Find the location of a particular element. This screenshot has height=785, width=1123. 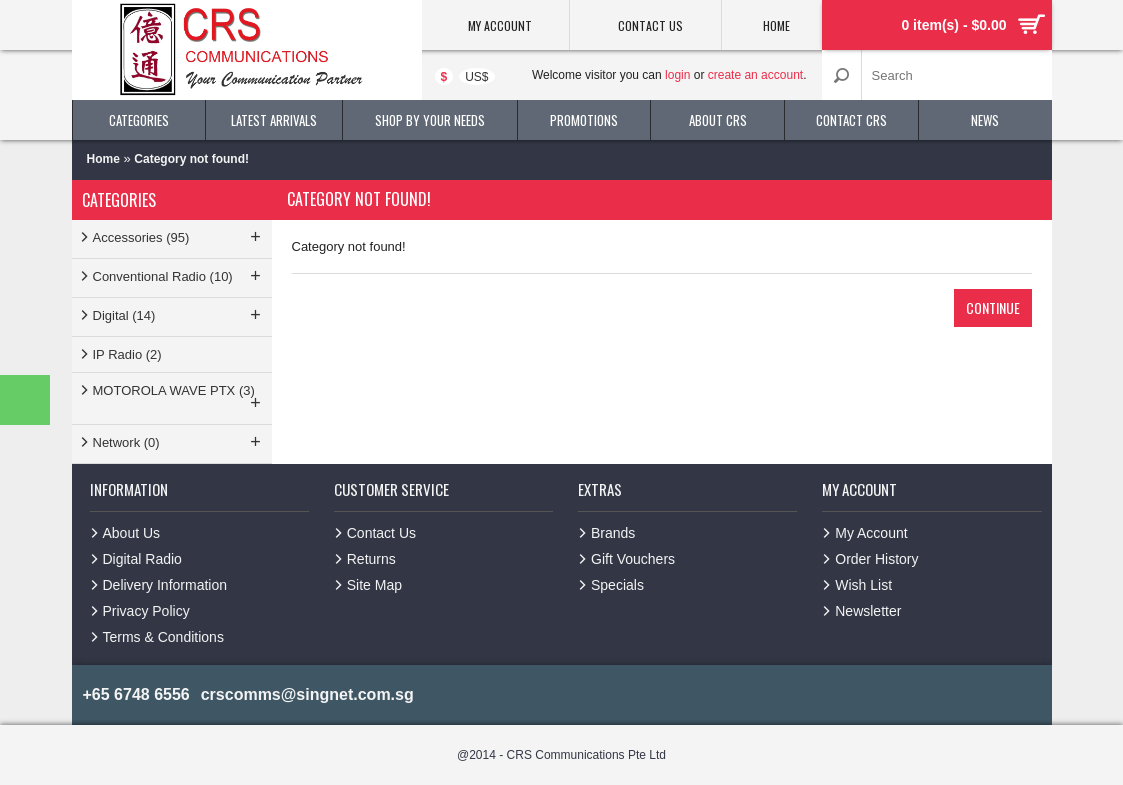

Conventional Radio (10) is located at coordinates (179, 276).